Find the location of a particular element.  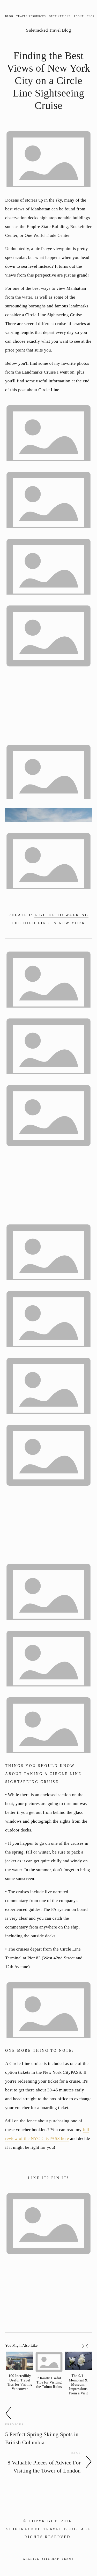

The 9/11 Memorial & Museum: Impressions From a Visit is located at coordinates (78, 2384).